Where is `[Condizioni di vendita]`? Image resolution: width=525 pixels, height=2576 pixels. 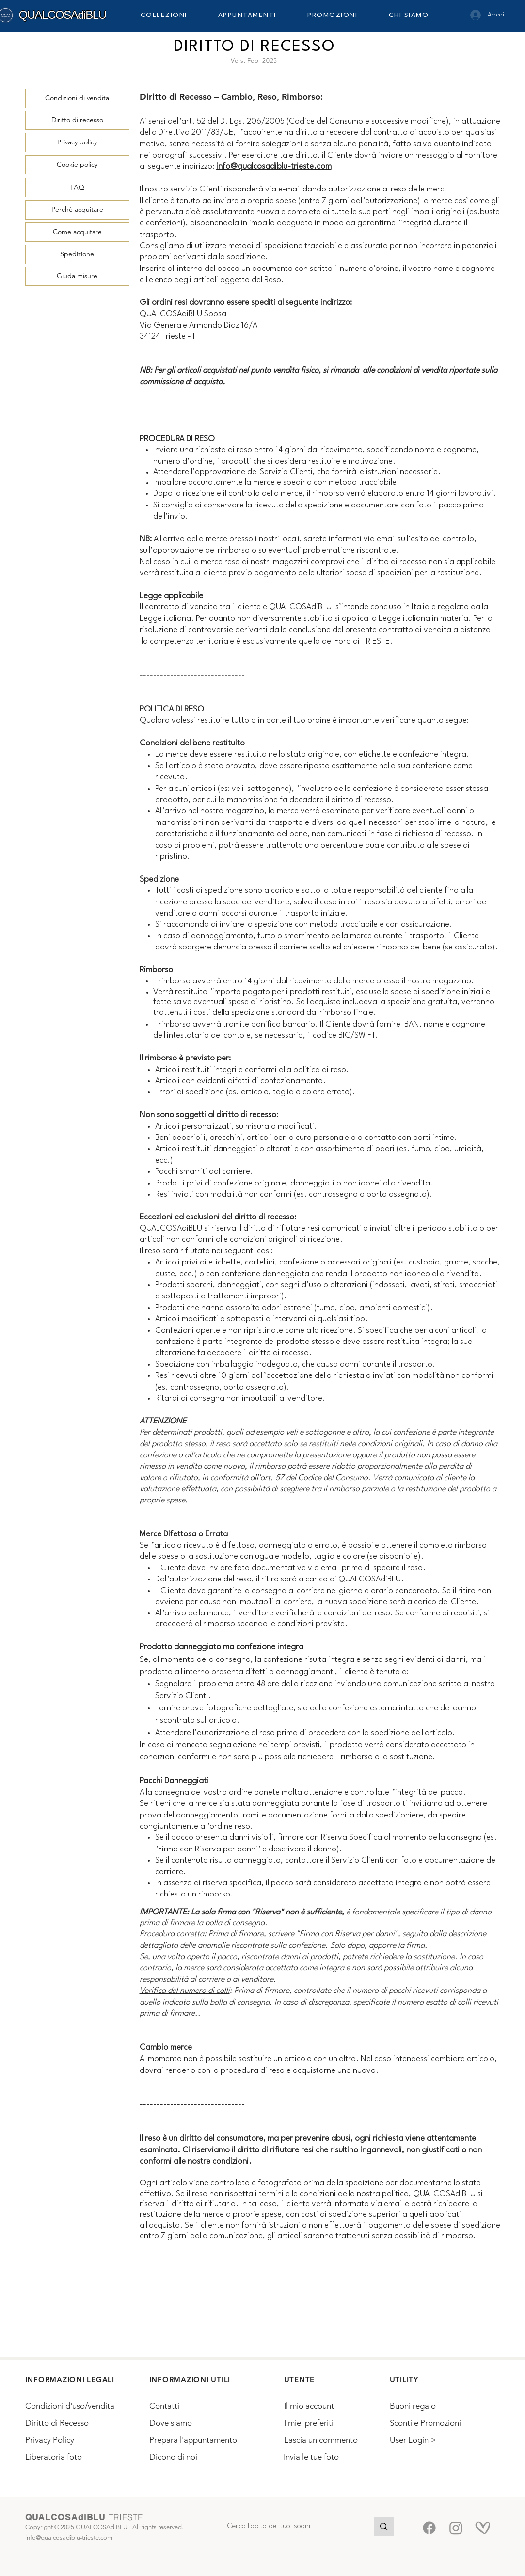
[Condizioni di vendita] is located at coordinates (77, 98).